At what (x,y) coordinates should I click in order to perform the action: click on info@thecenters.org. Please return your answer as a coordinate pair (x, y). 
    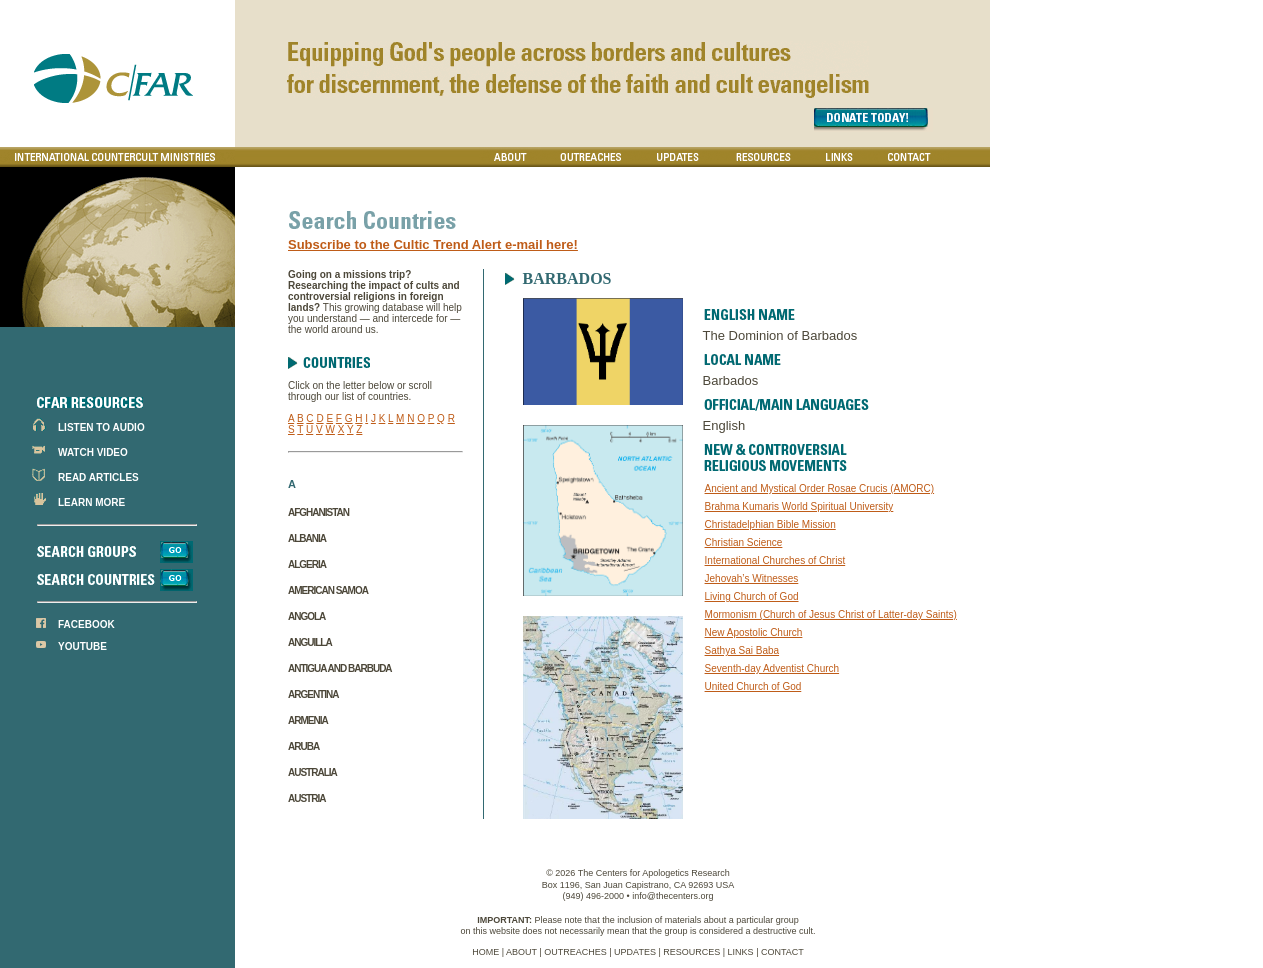
    Looking at the image, I should click on (672, 896).